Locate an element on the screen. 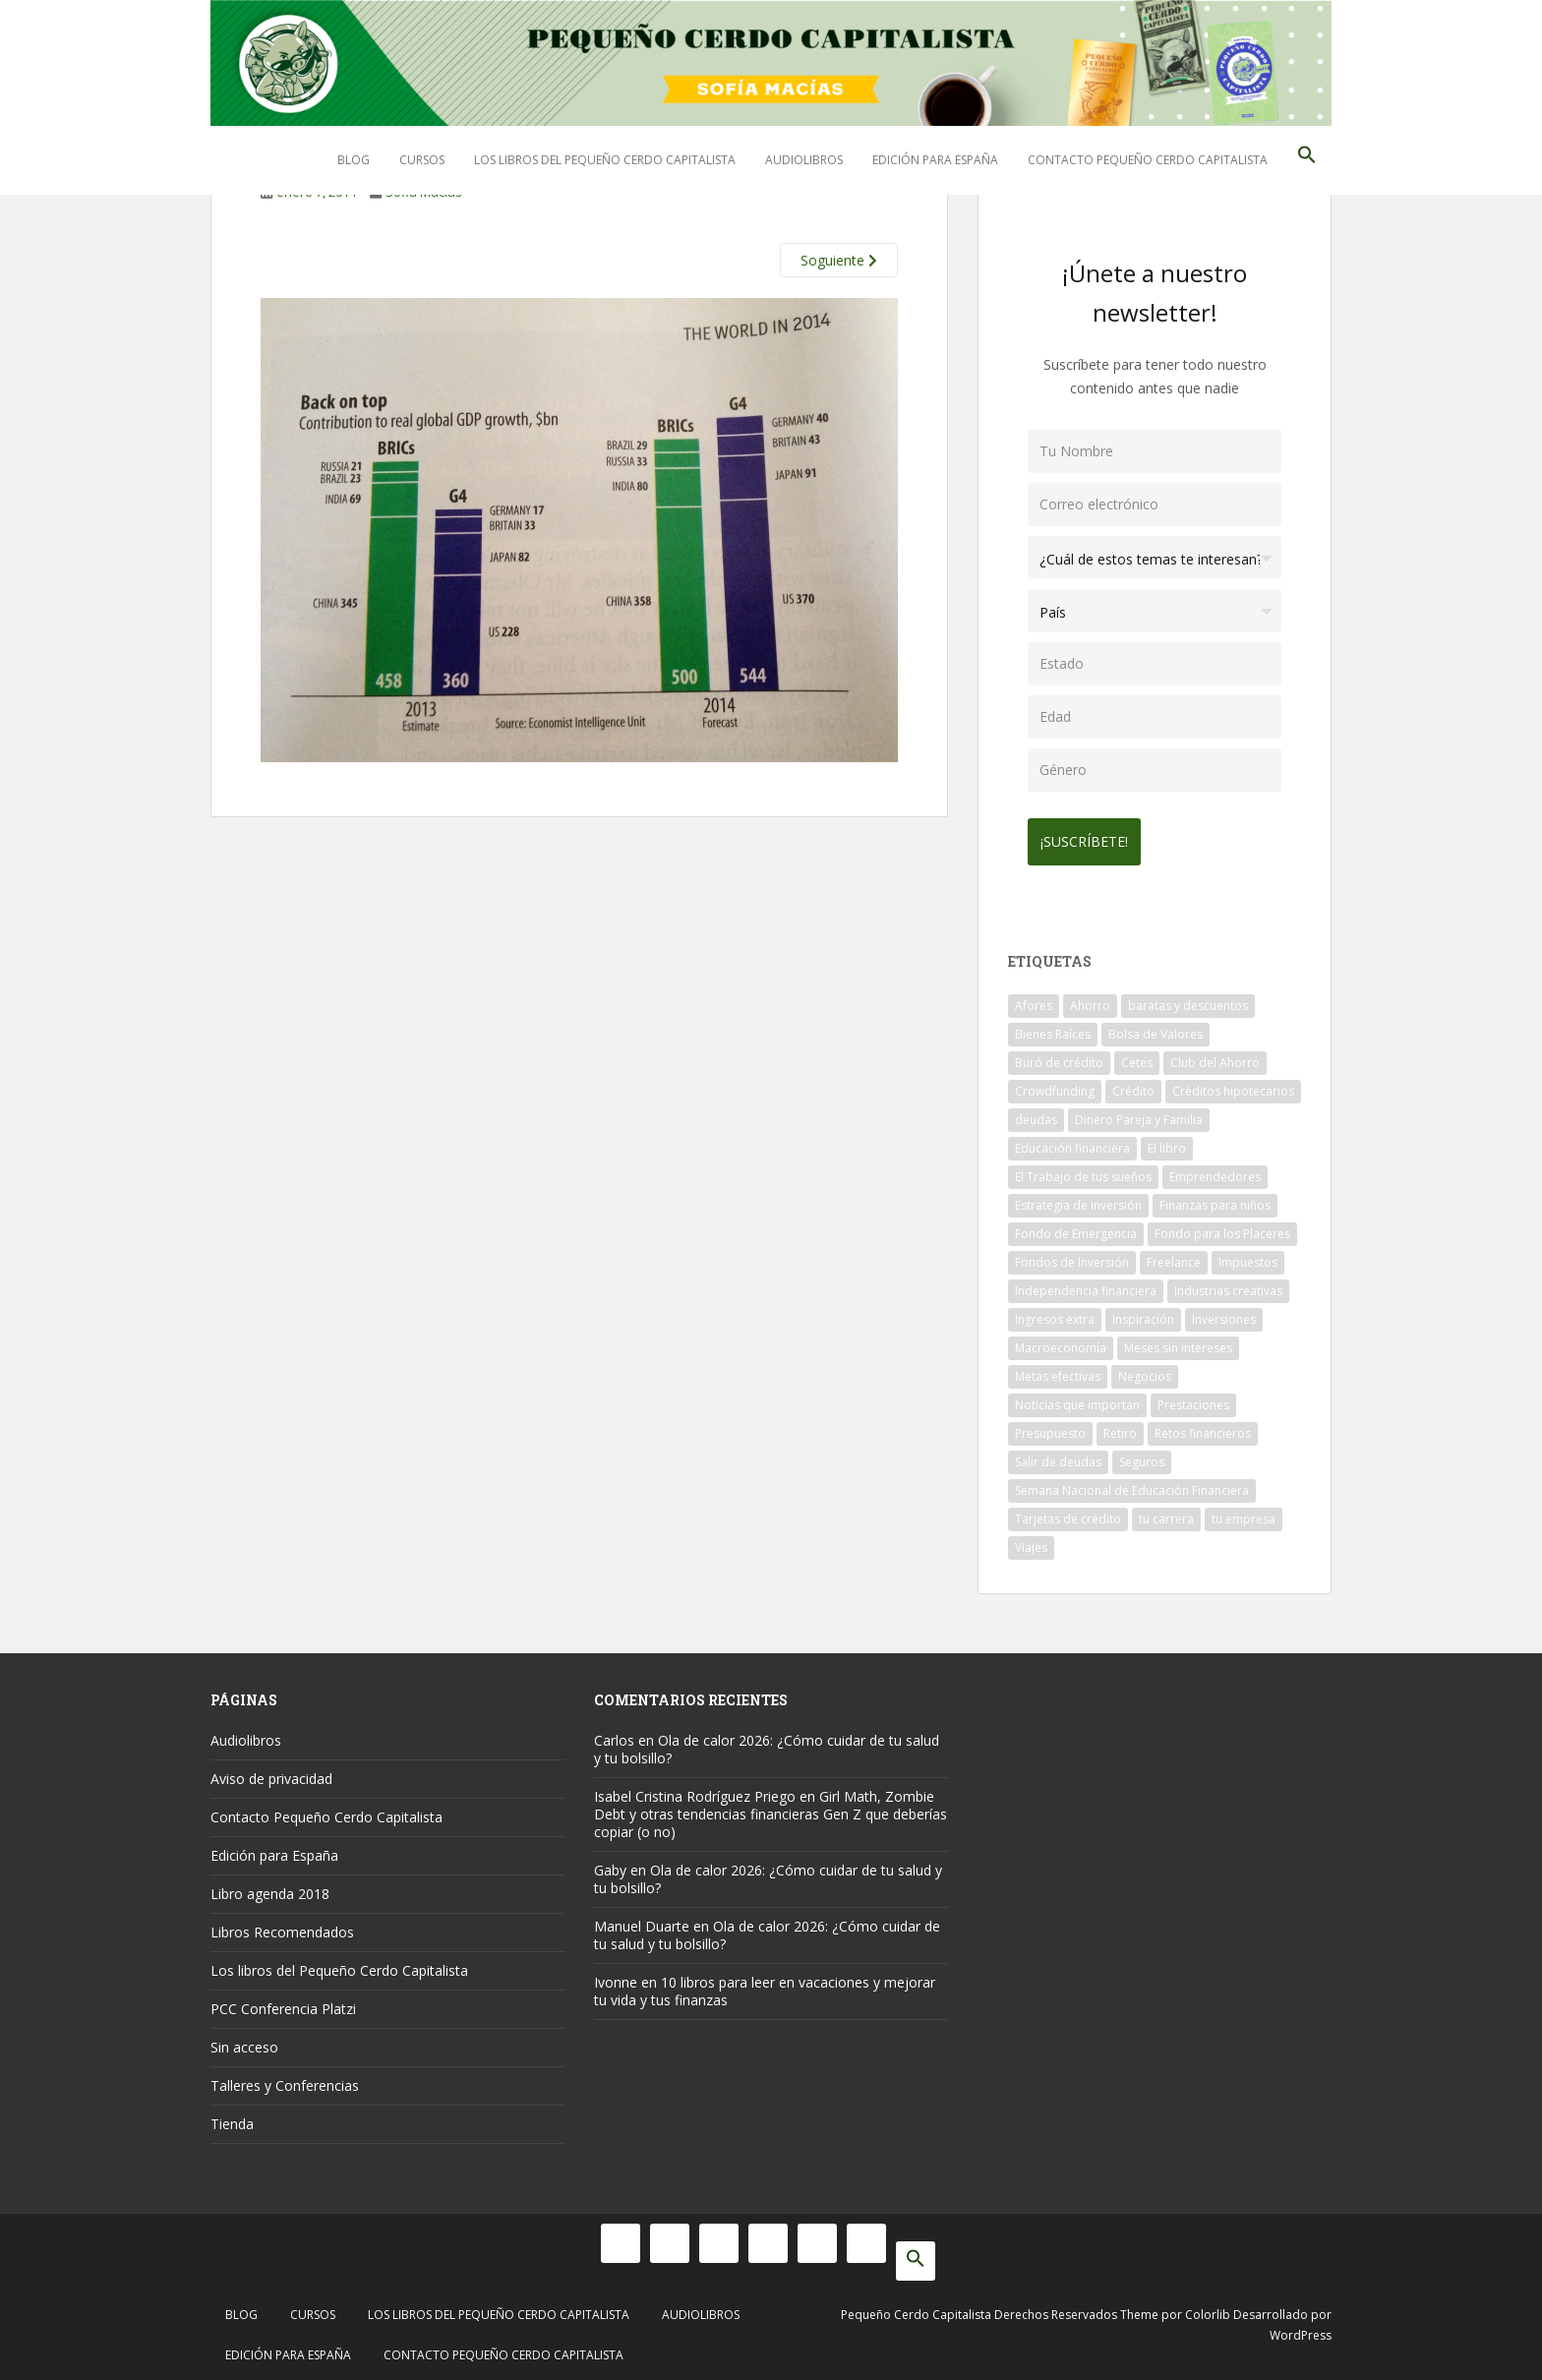 The image size is (1542, 2380). Ingresos extra [Ingresos extra (8 elementos)] is located at coordinates (1055, 1312).